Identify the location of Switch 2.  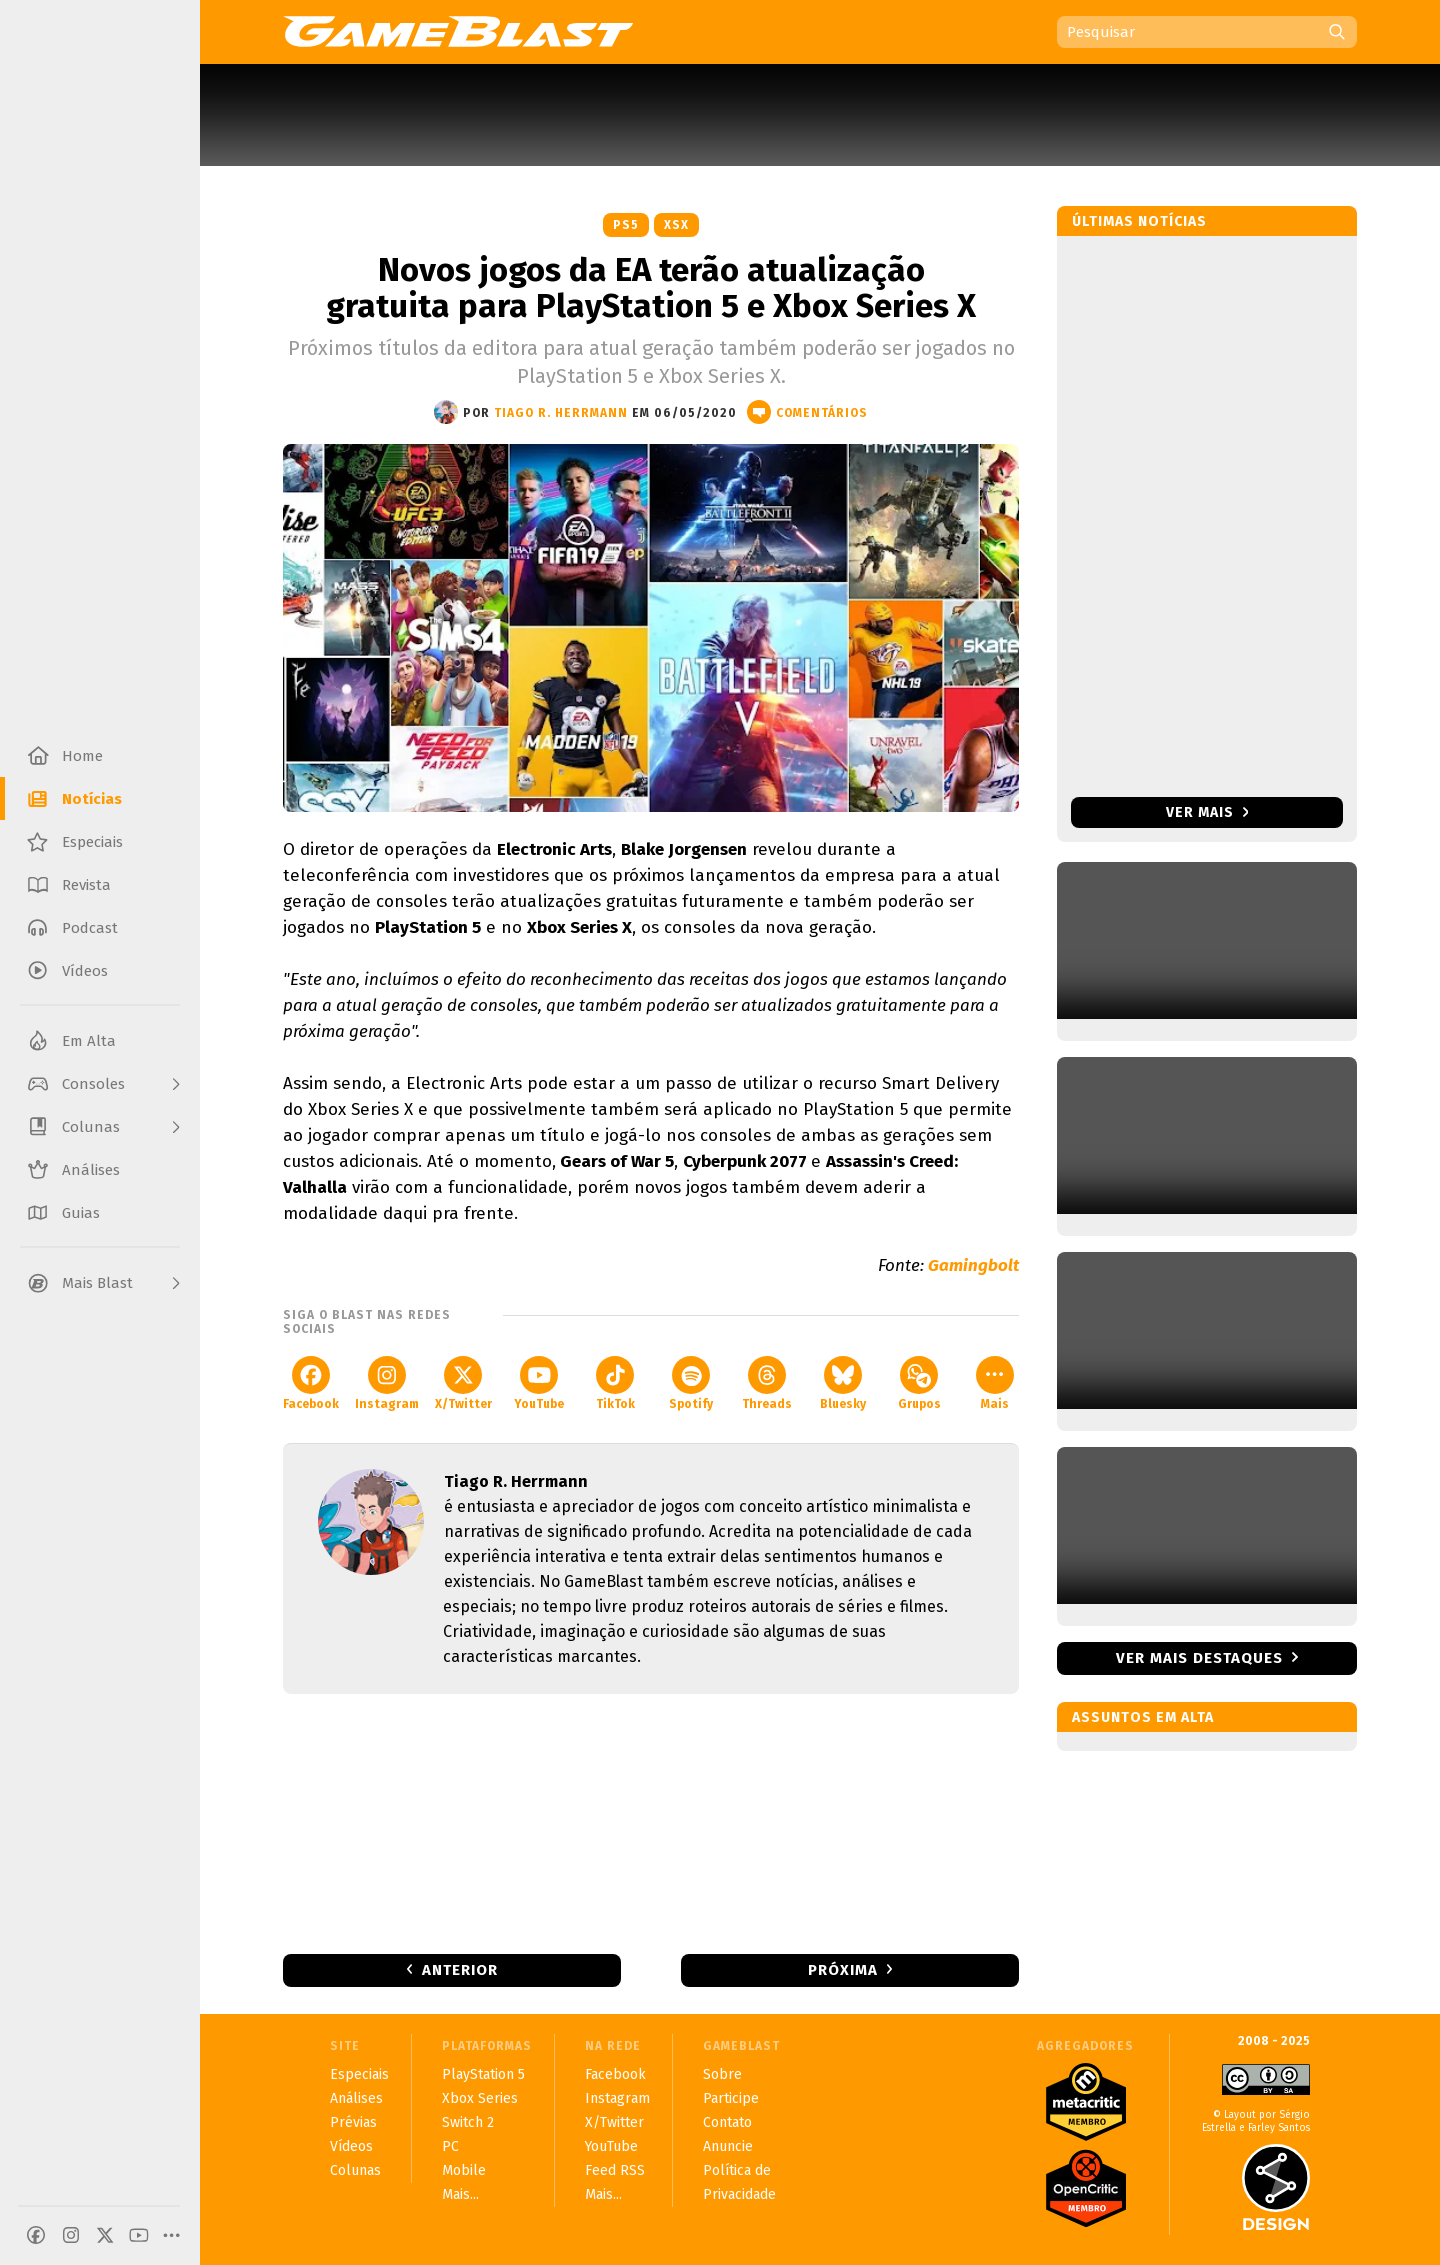
(468, 2122).